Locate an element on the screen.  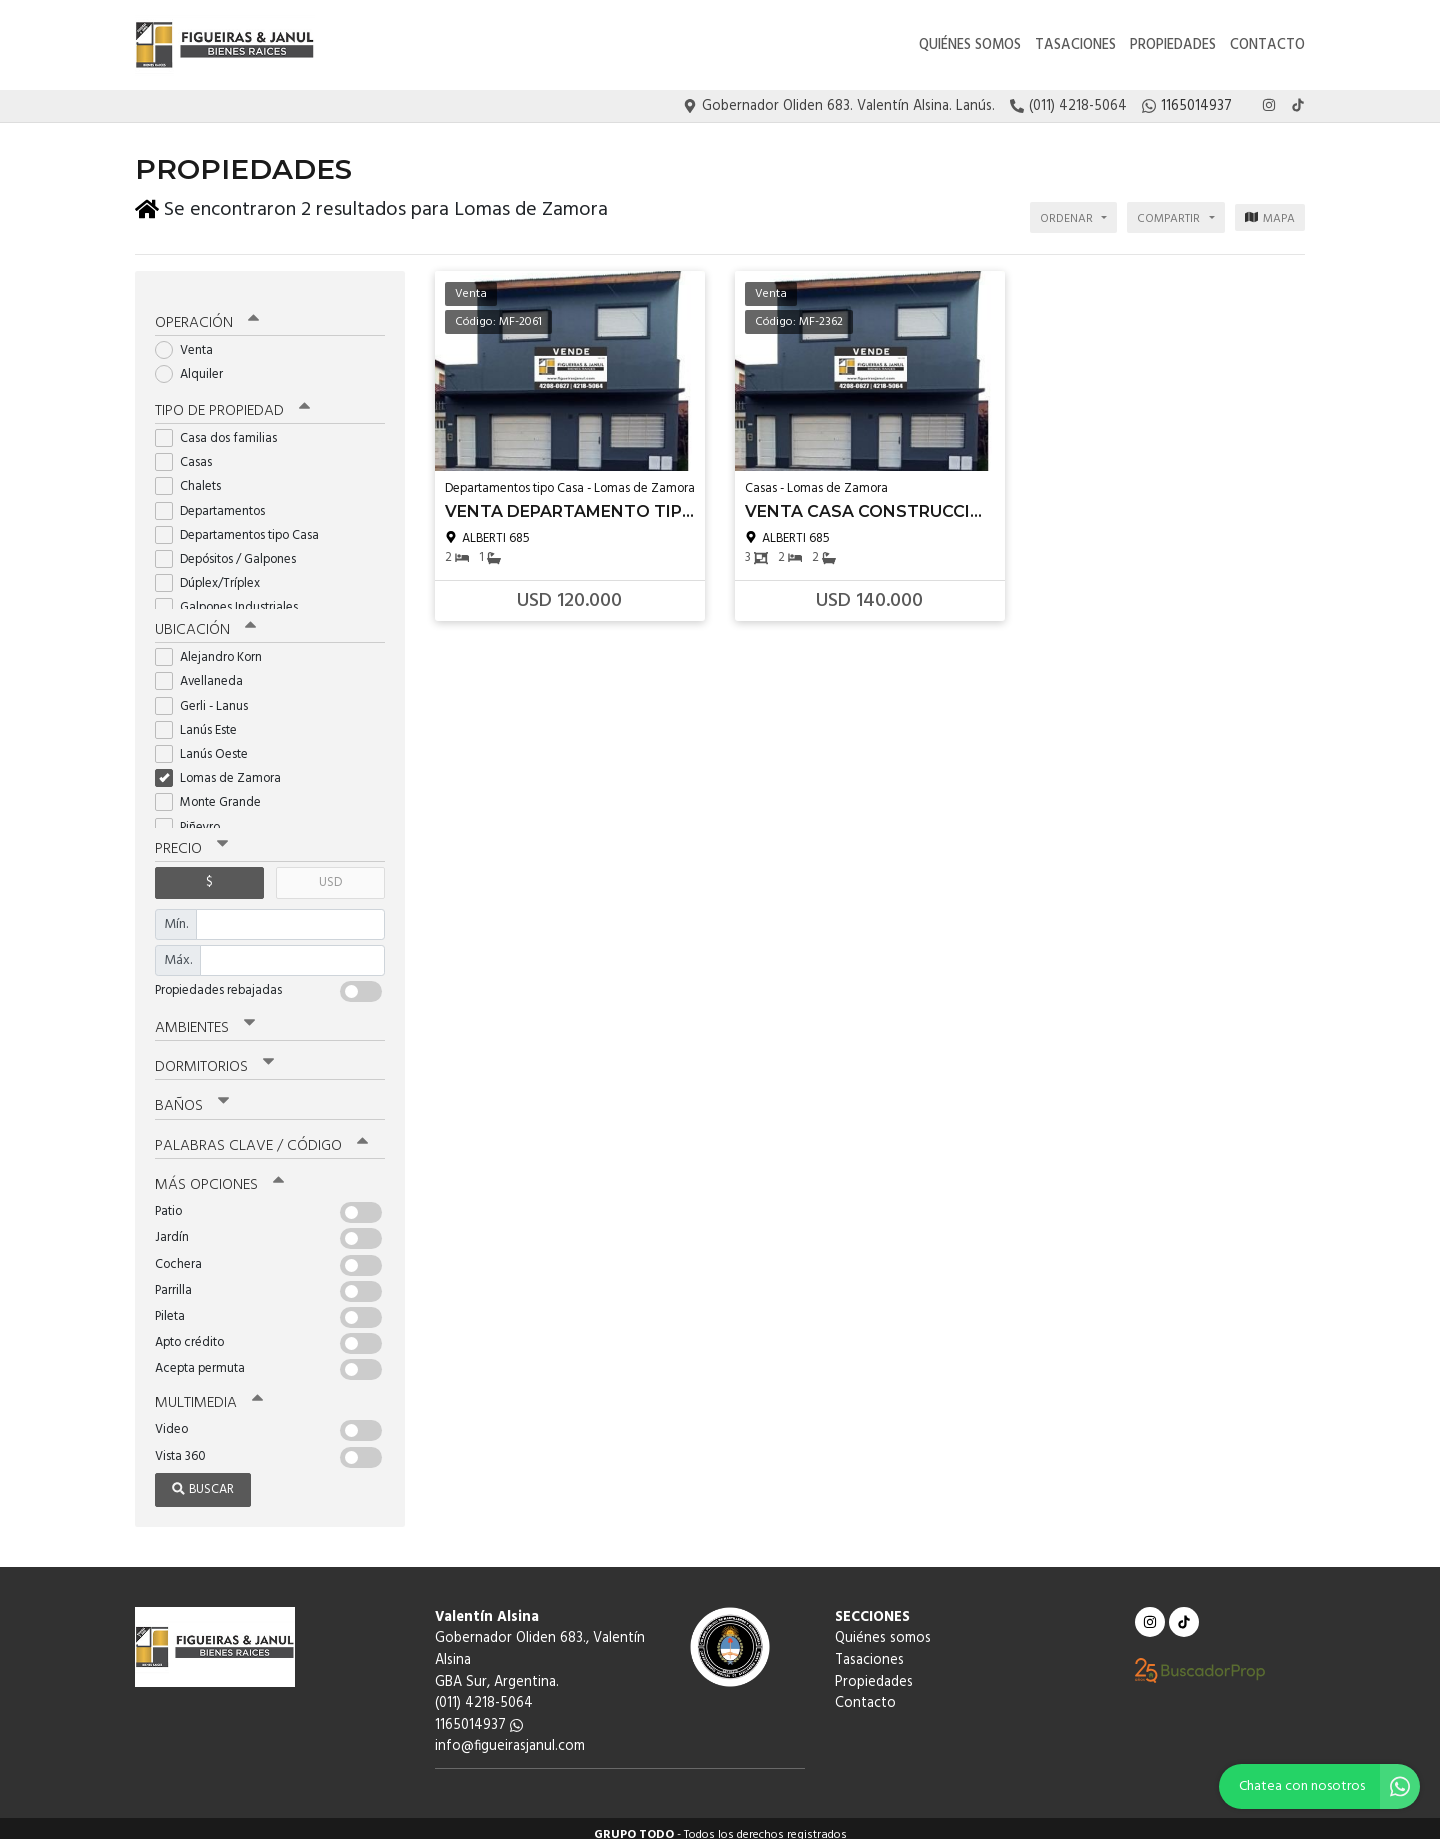
Contacto is located at coordinates (1267, 45).